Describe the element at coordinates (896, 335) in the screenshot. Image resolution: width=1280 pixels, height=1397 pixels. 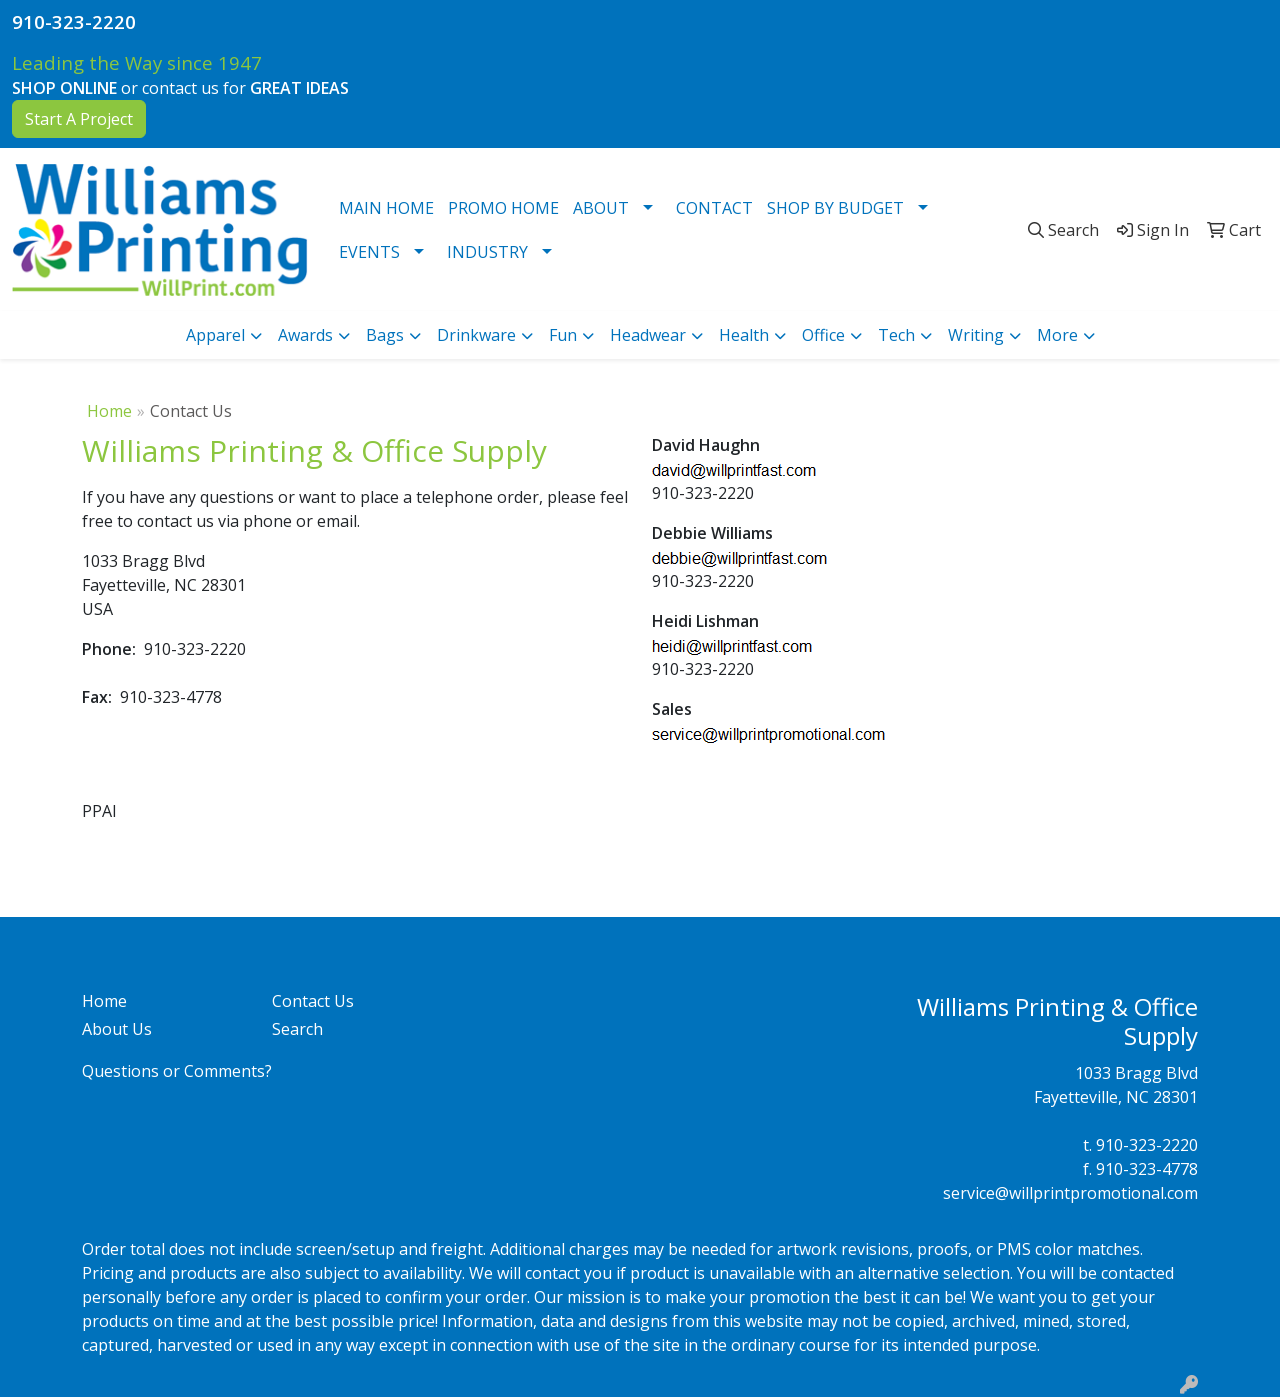
I see `Tech [button]` at that location.